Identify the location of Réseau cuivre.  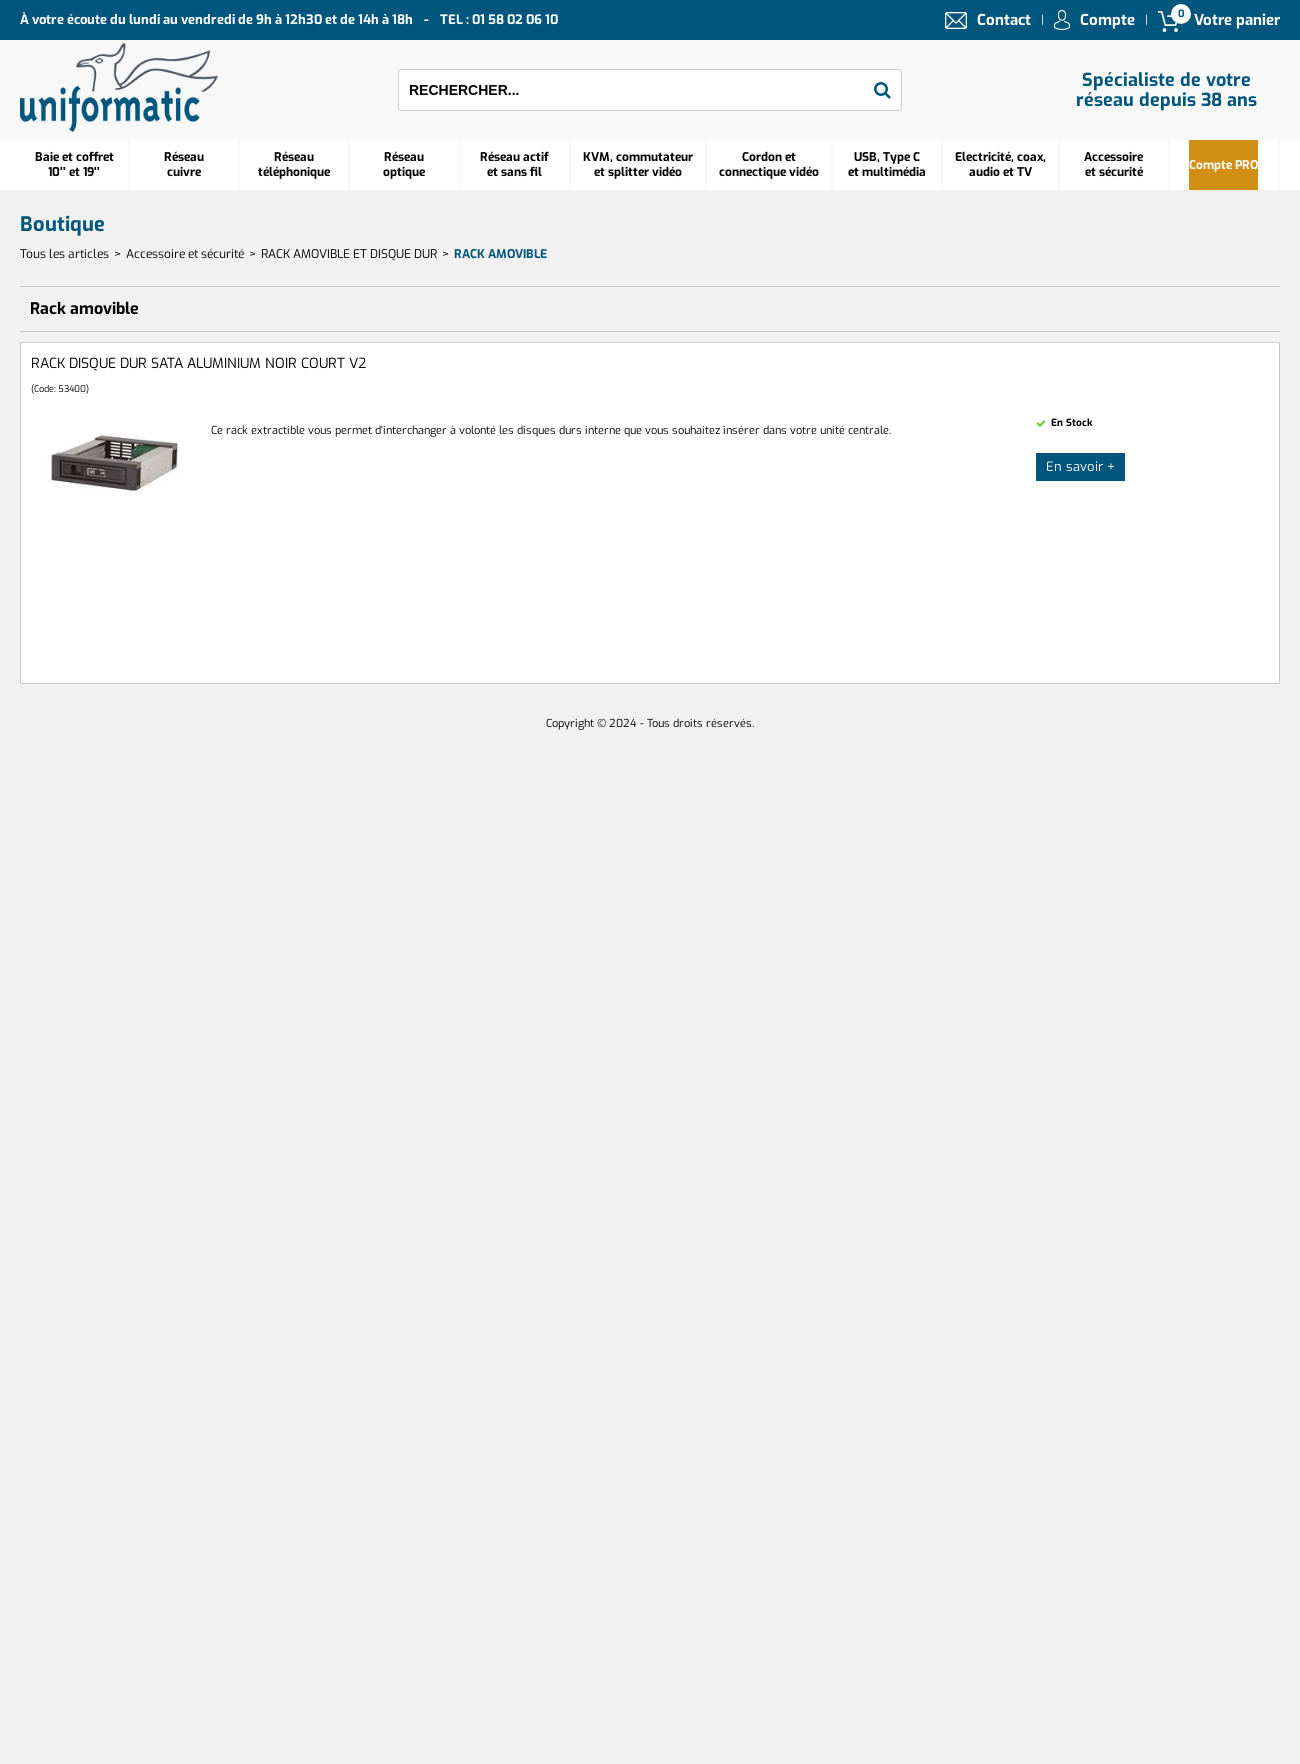
(184, 164).